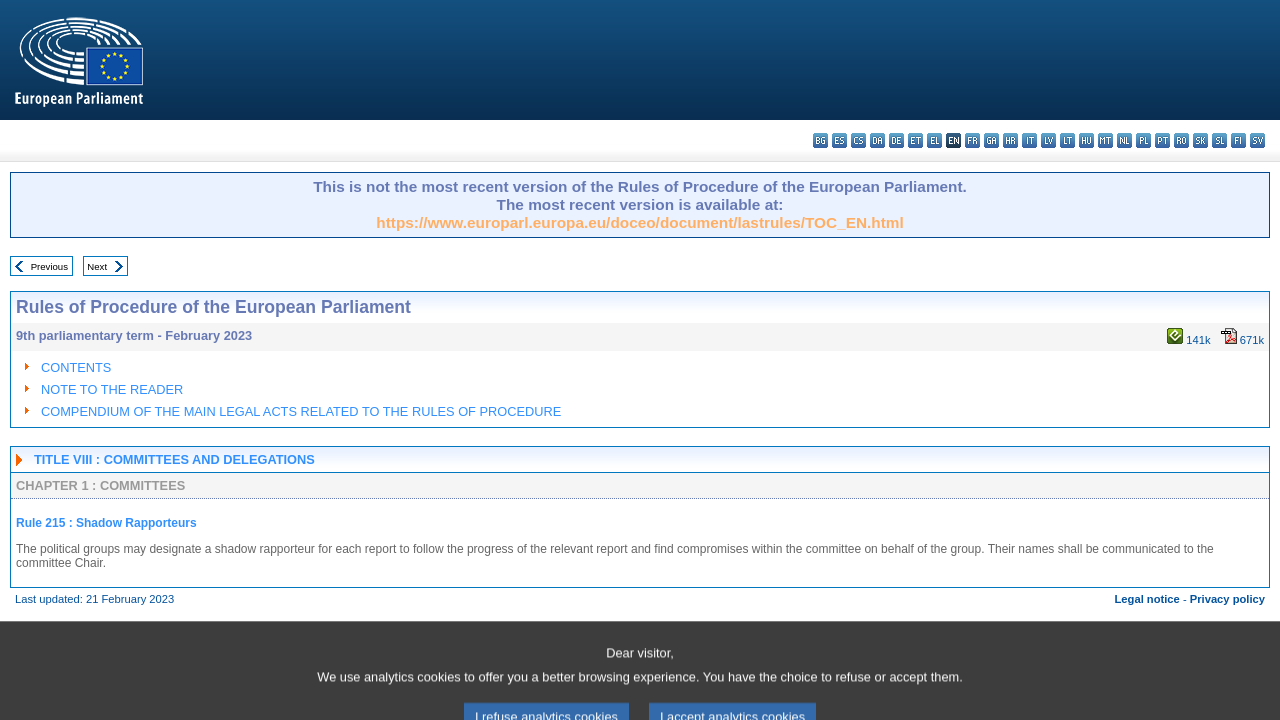 This screenshot has width=1280, height=720. Describe the element at coordinates (1181, 140) in the screenshot. I see `ro - română` at that location.